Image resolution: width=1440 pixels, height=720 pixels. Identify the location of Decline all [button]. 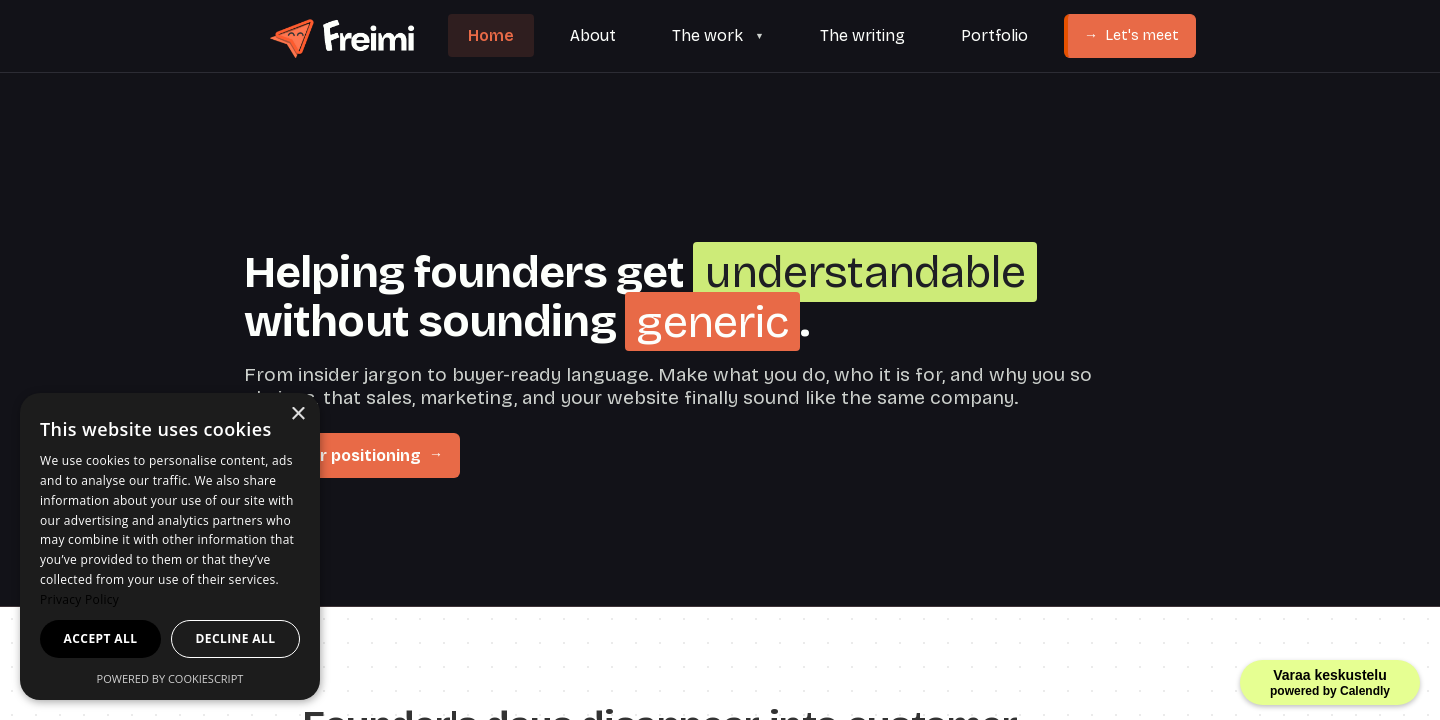
(236, 638).